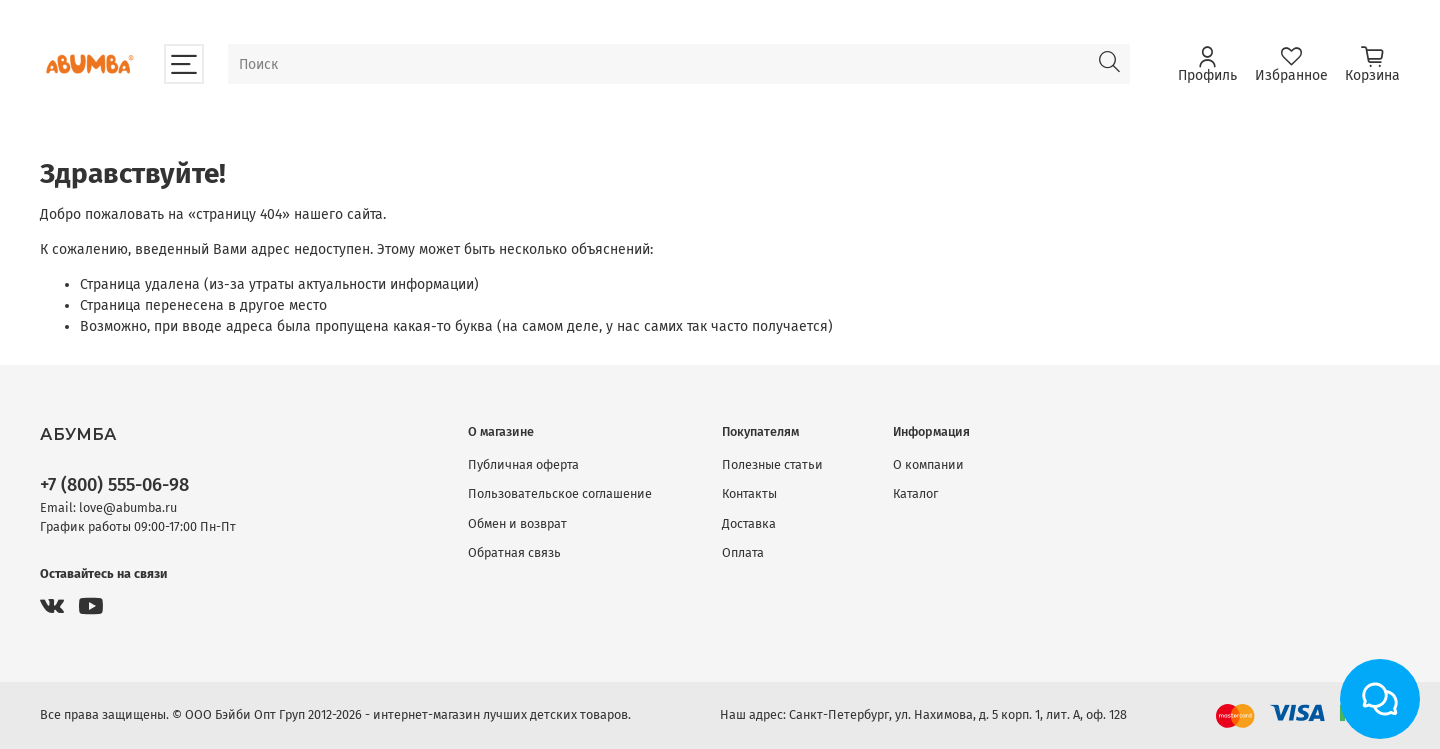 The image size is (1440, 749). I want to click on Обмен и возврат, so click(517, 523).